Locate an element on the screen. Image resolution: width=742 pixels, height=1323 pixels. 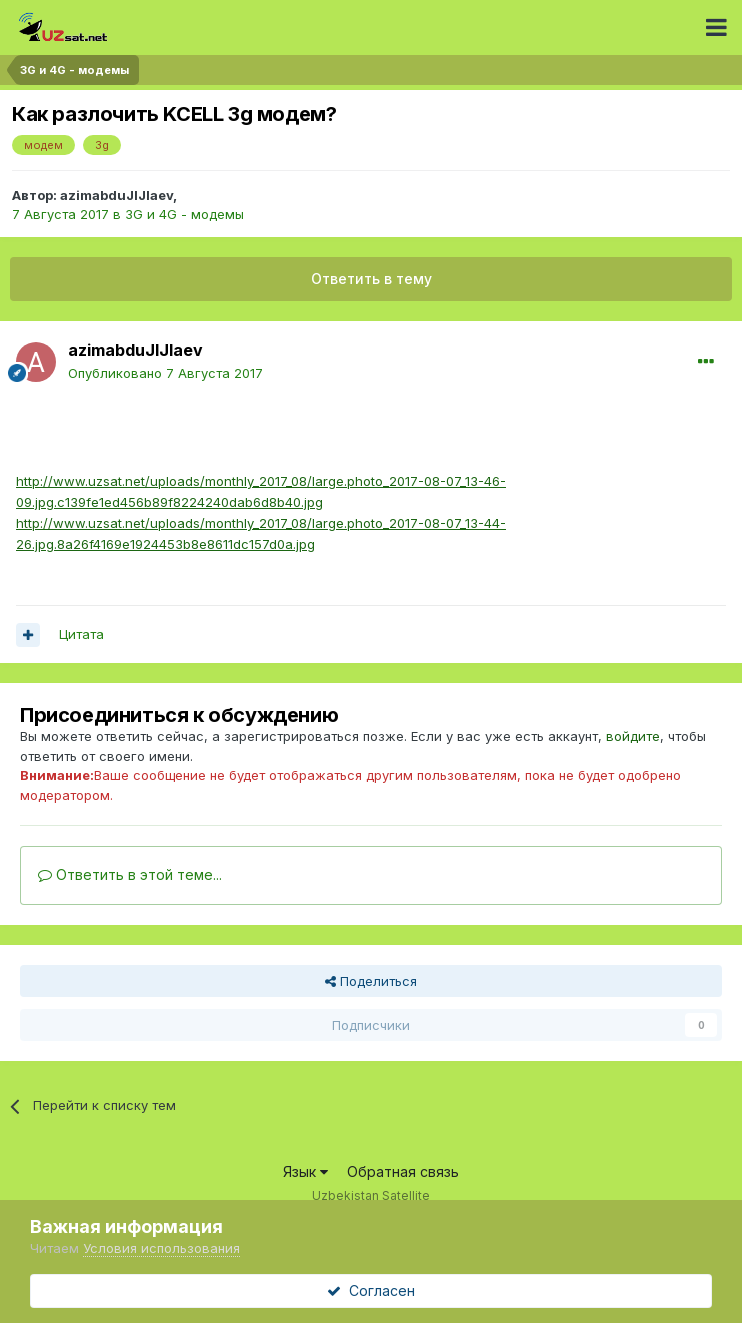
Ответить в тему is located at coordinates (371, 278).